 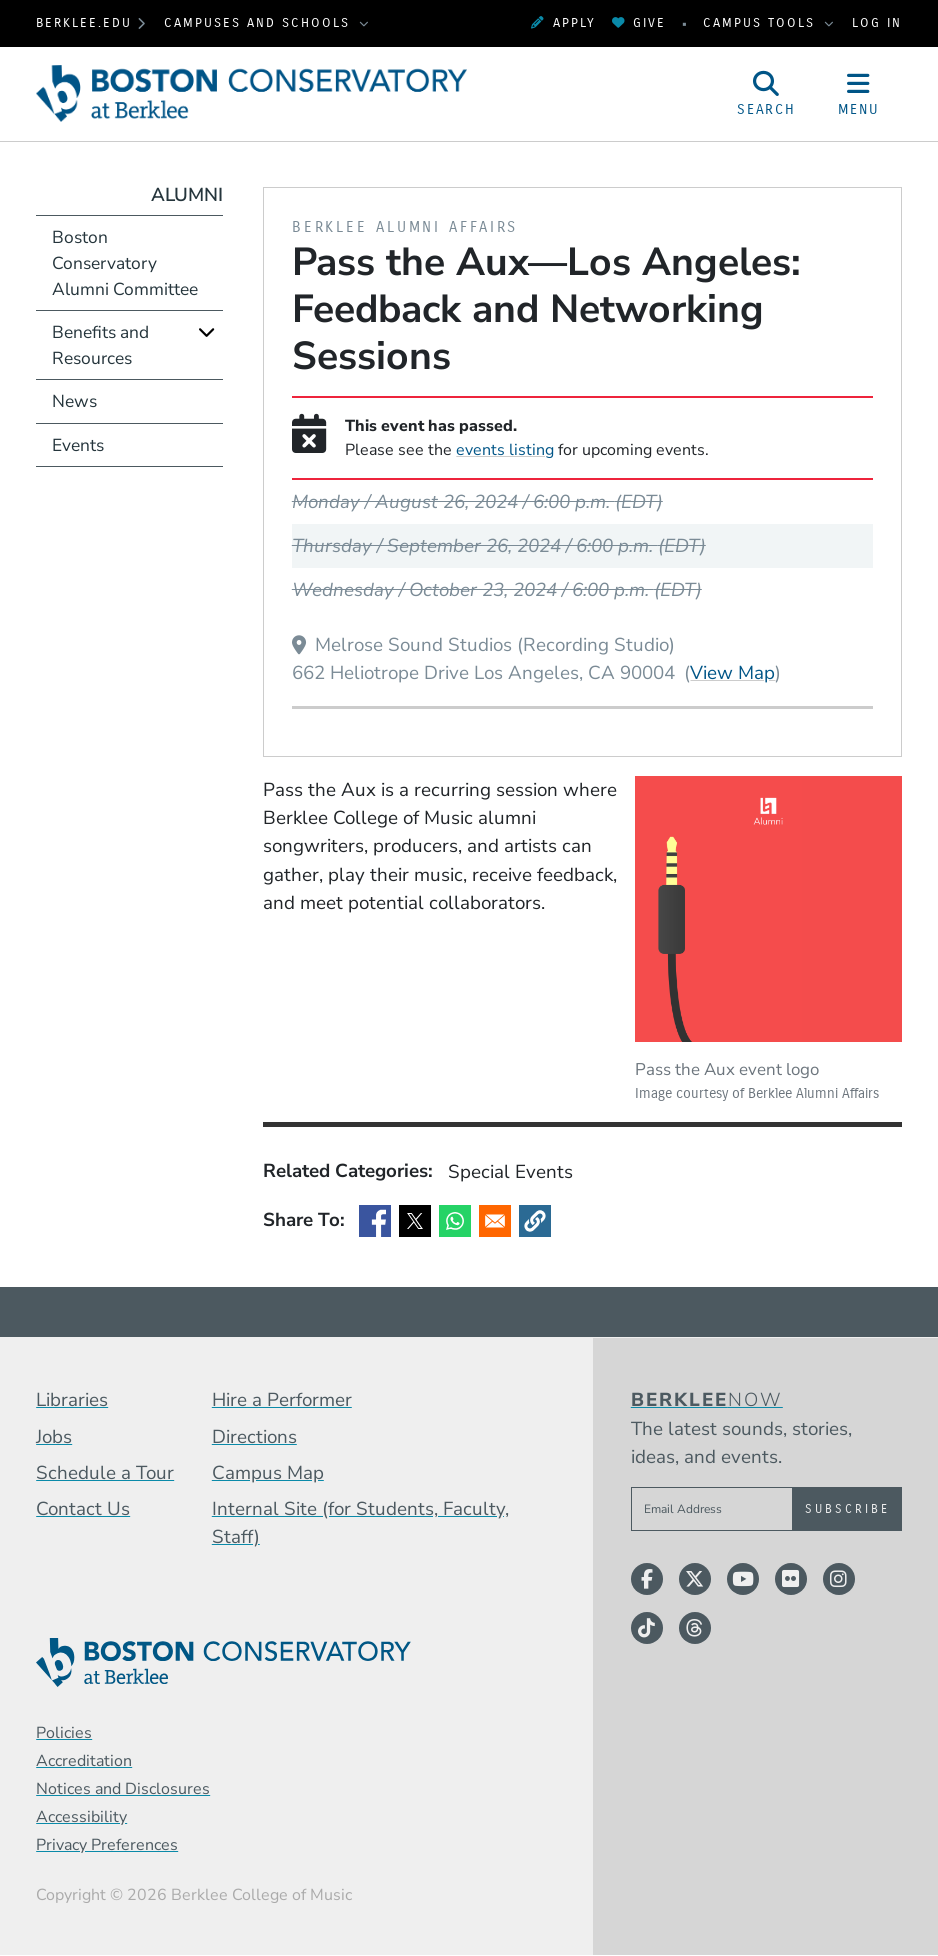 I want to click on Contact Us, so click(x=83, y=1509).